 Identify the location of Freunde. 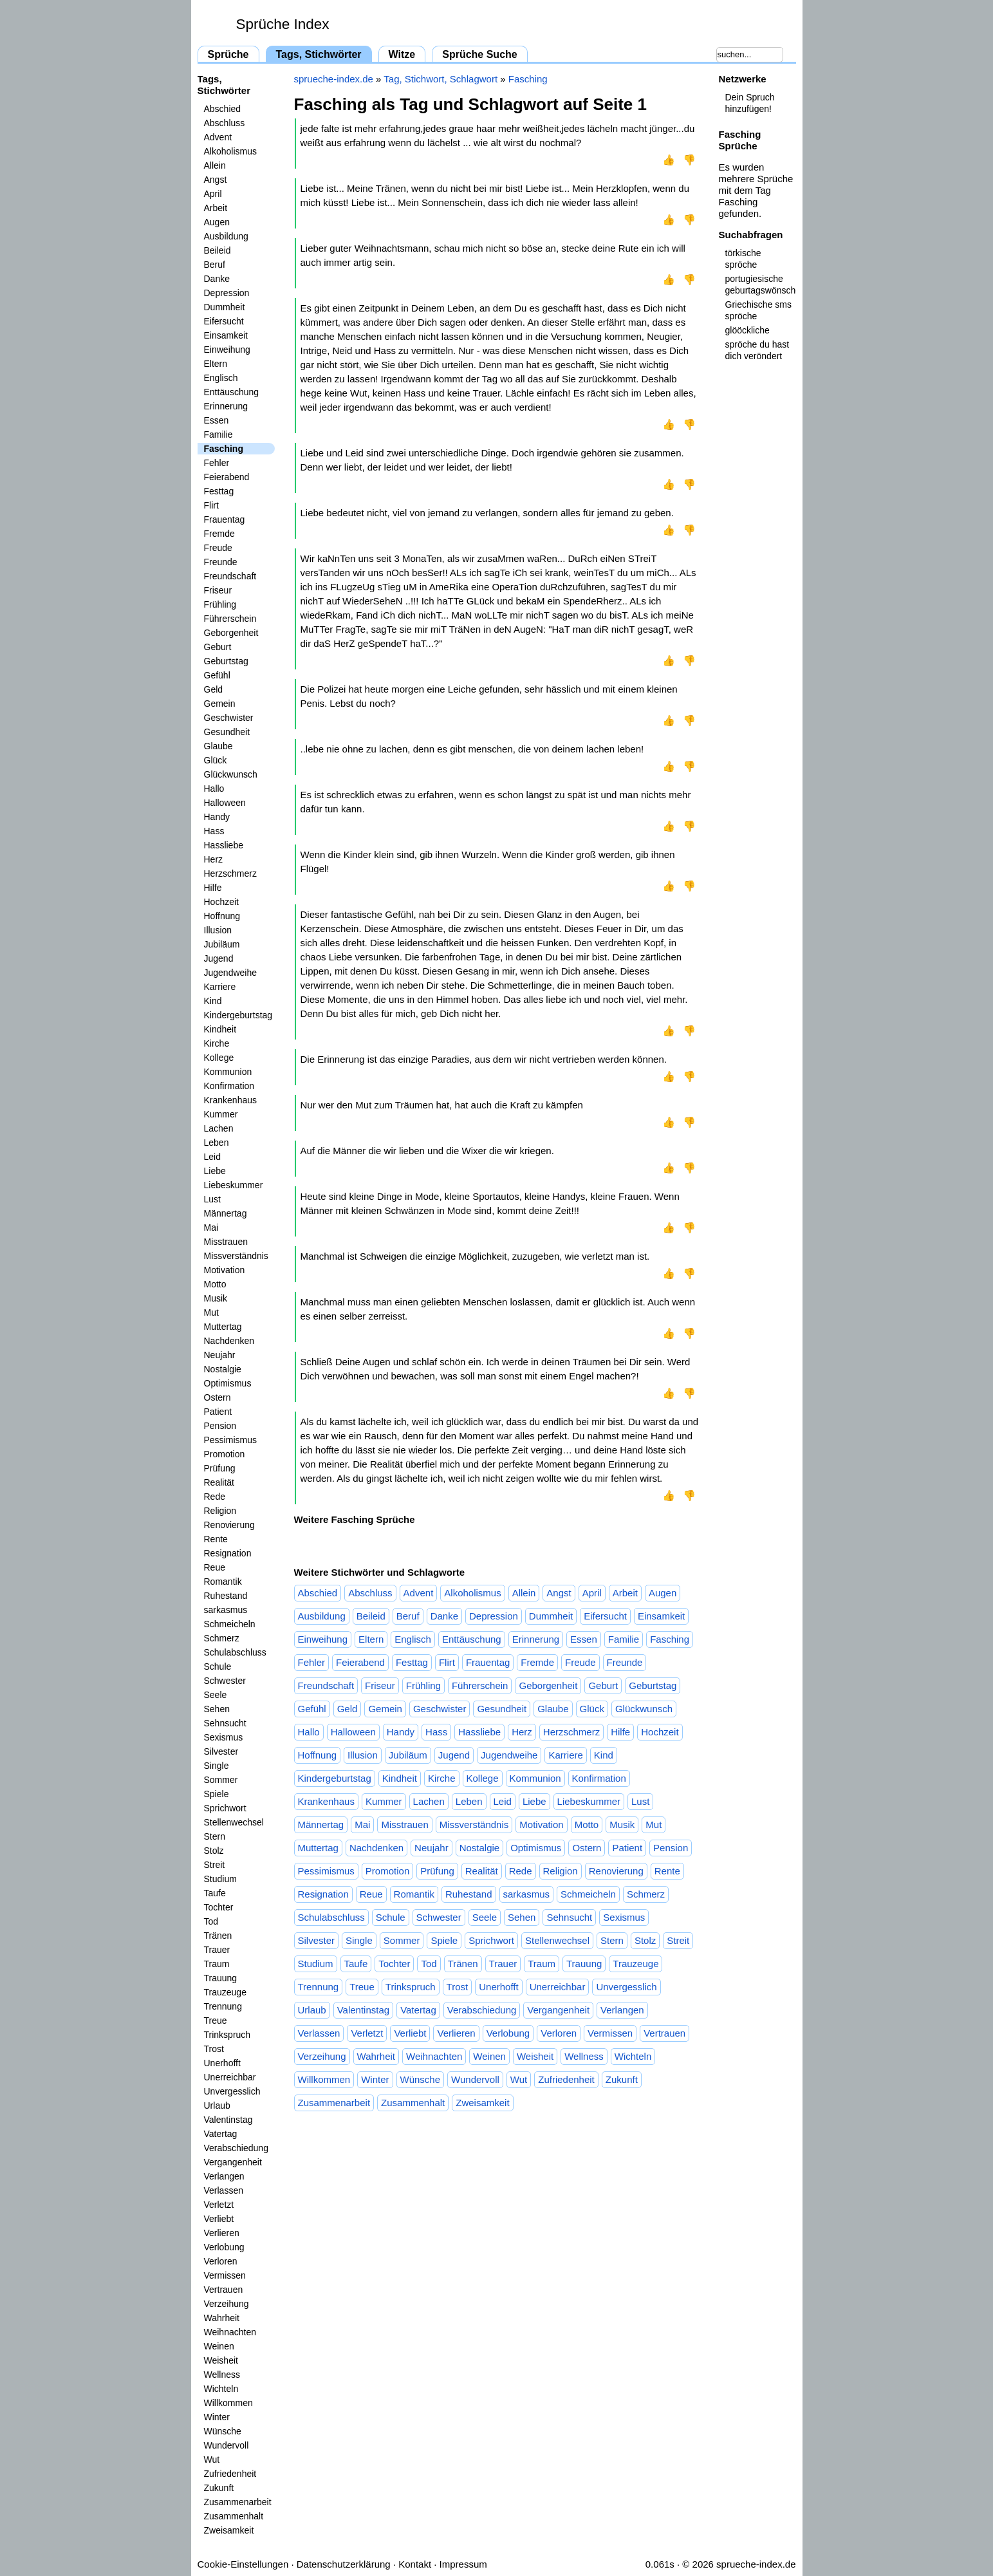
(220, 562).